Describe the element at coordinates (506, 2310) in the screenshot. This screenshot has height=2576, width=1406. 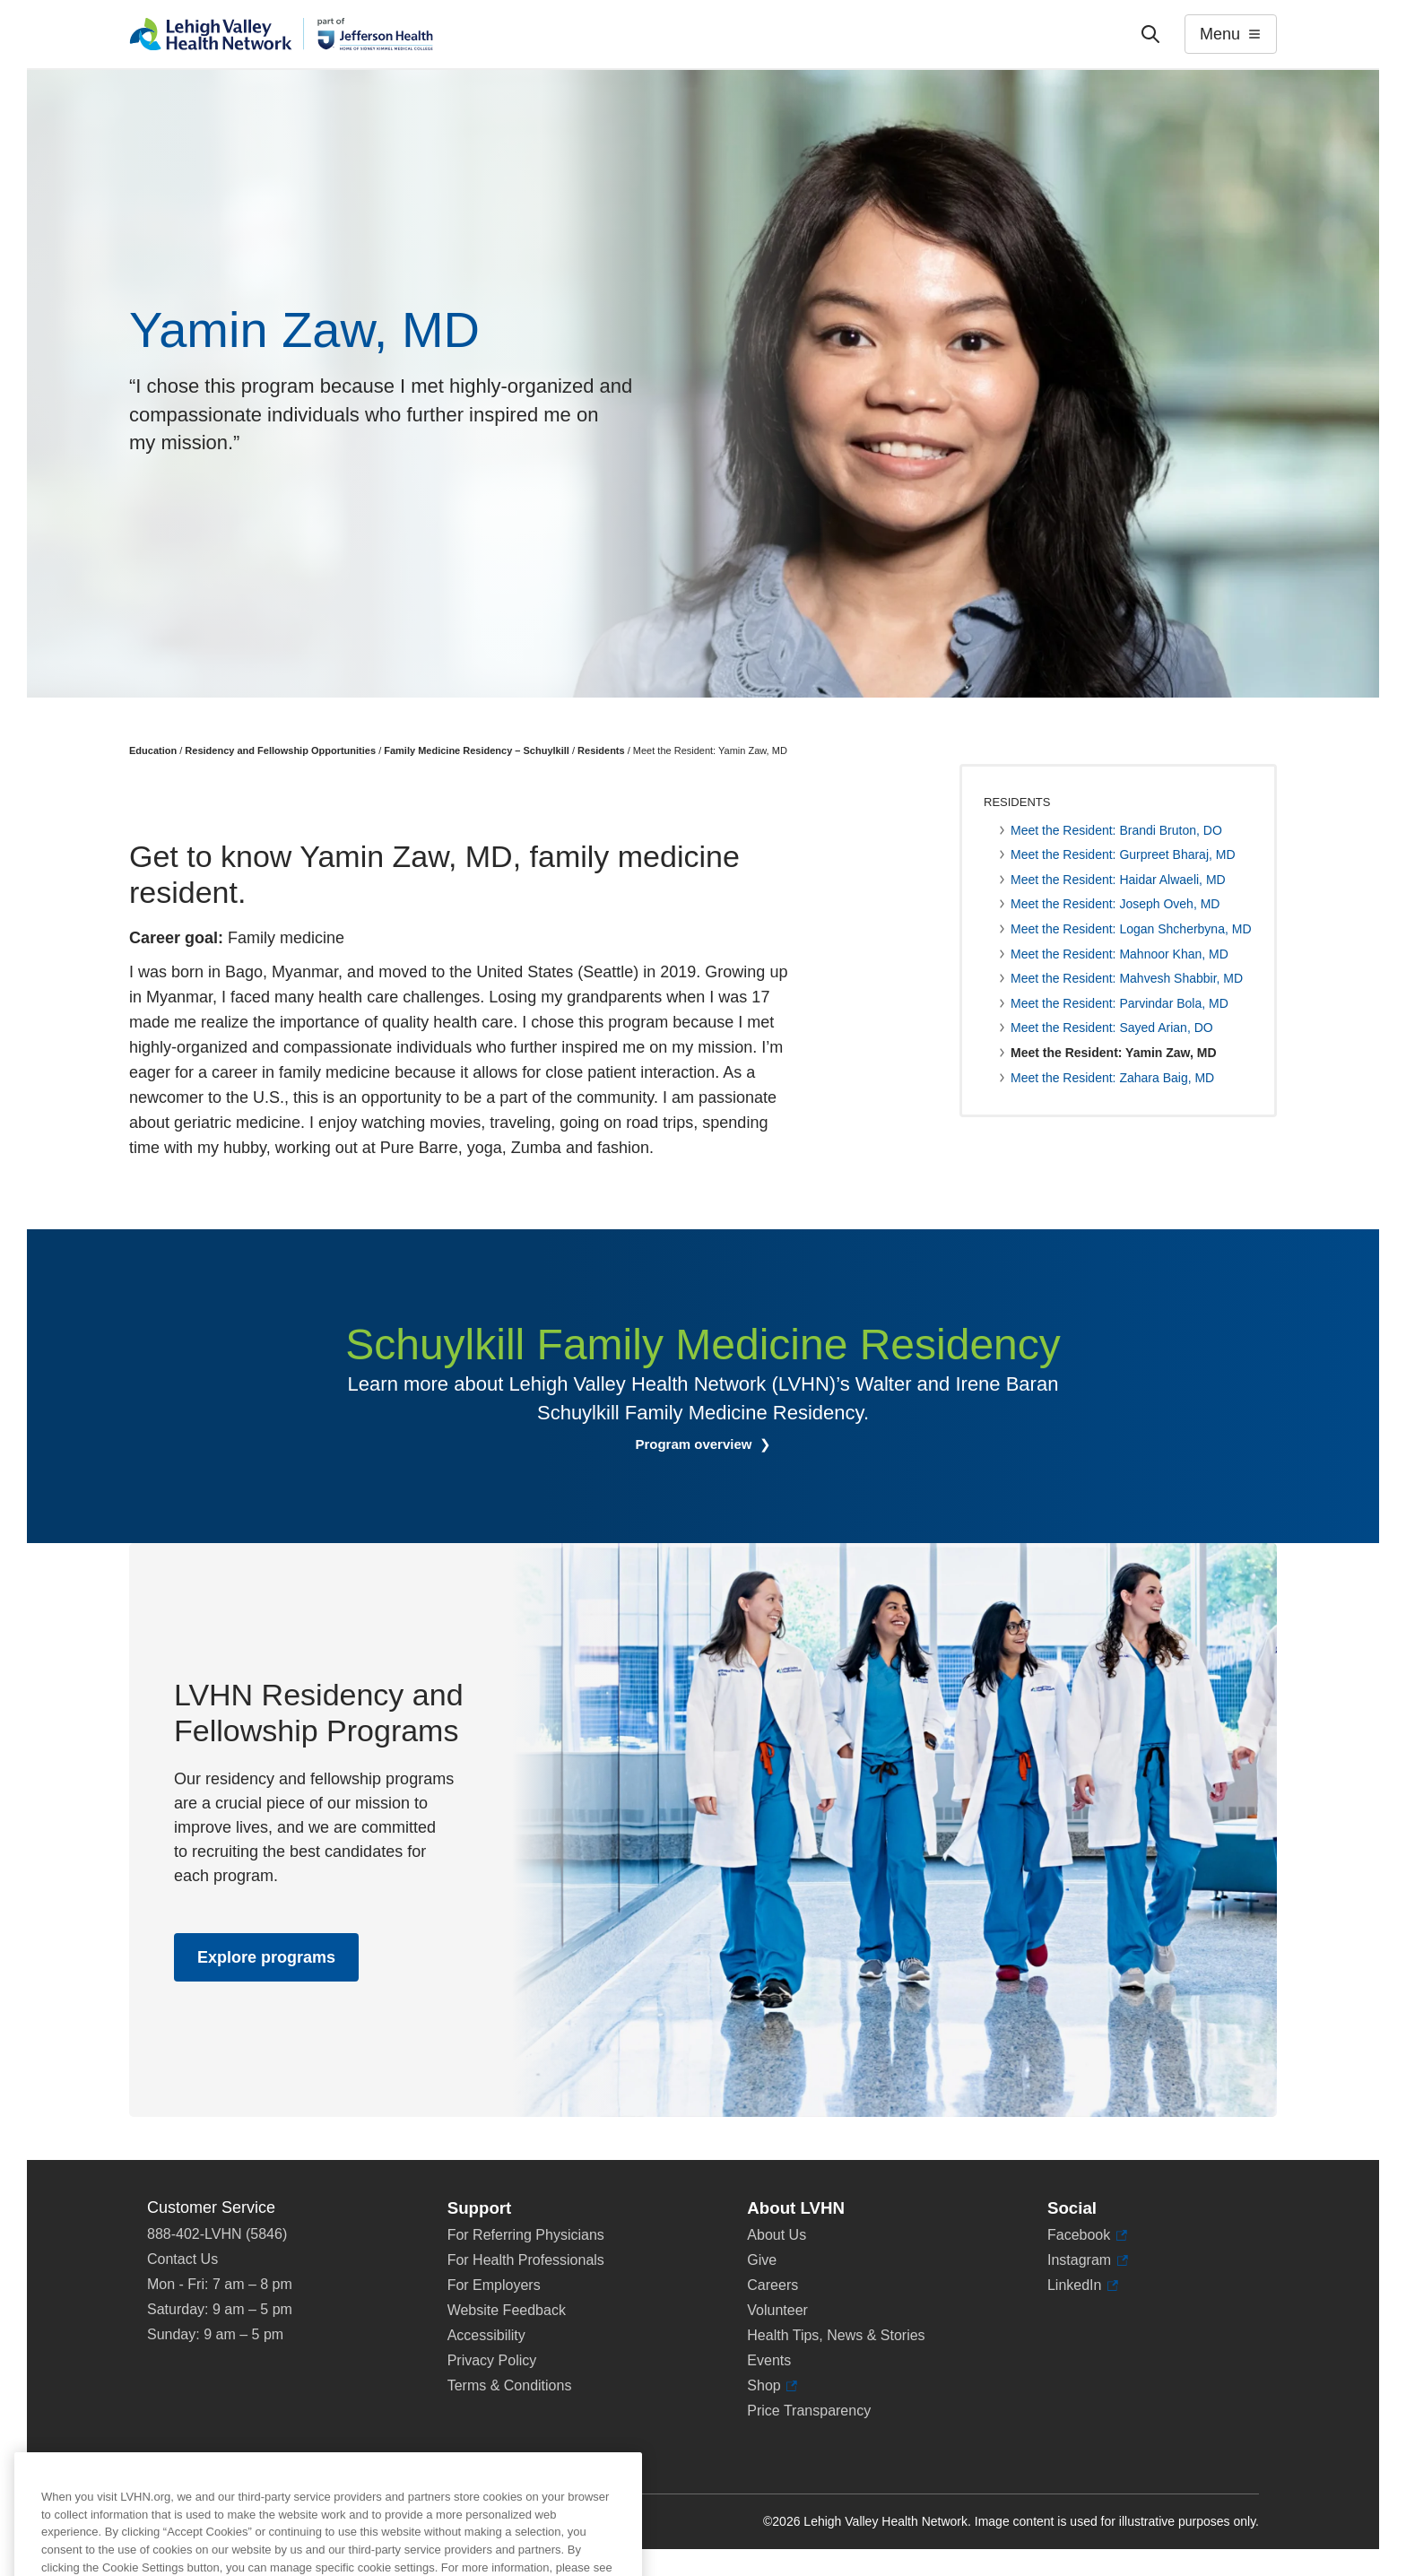
I see `Website Feedback` at that location.